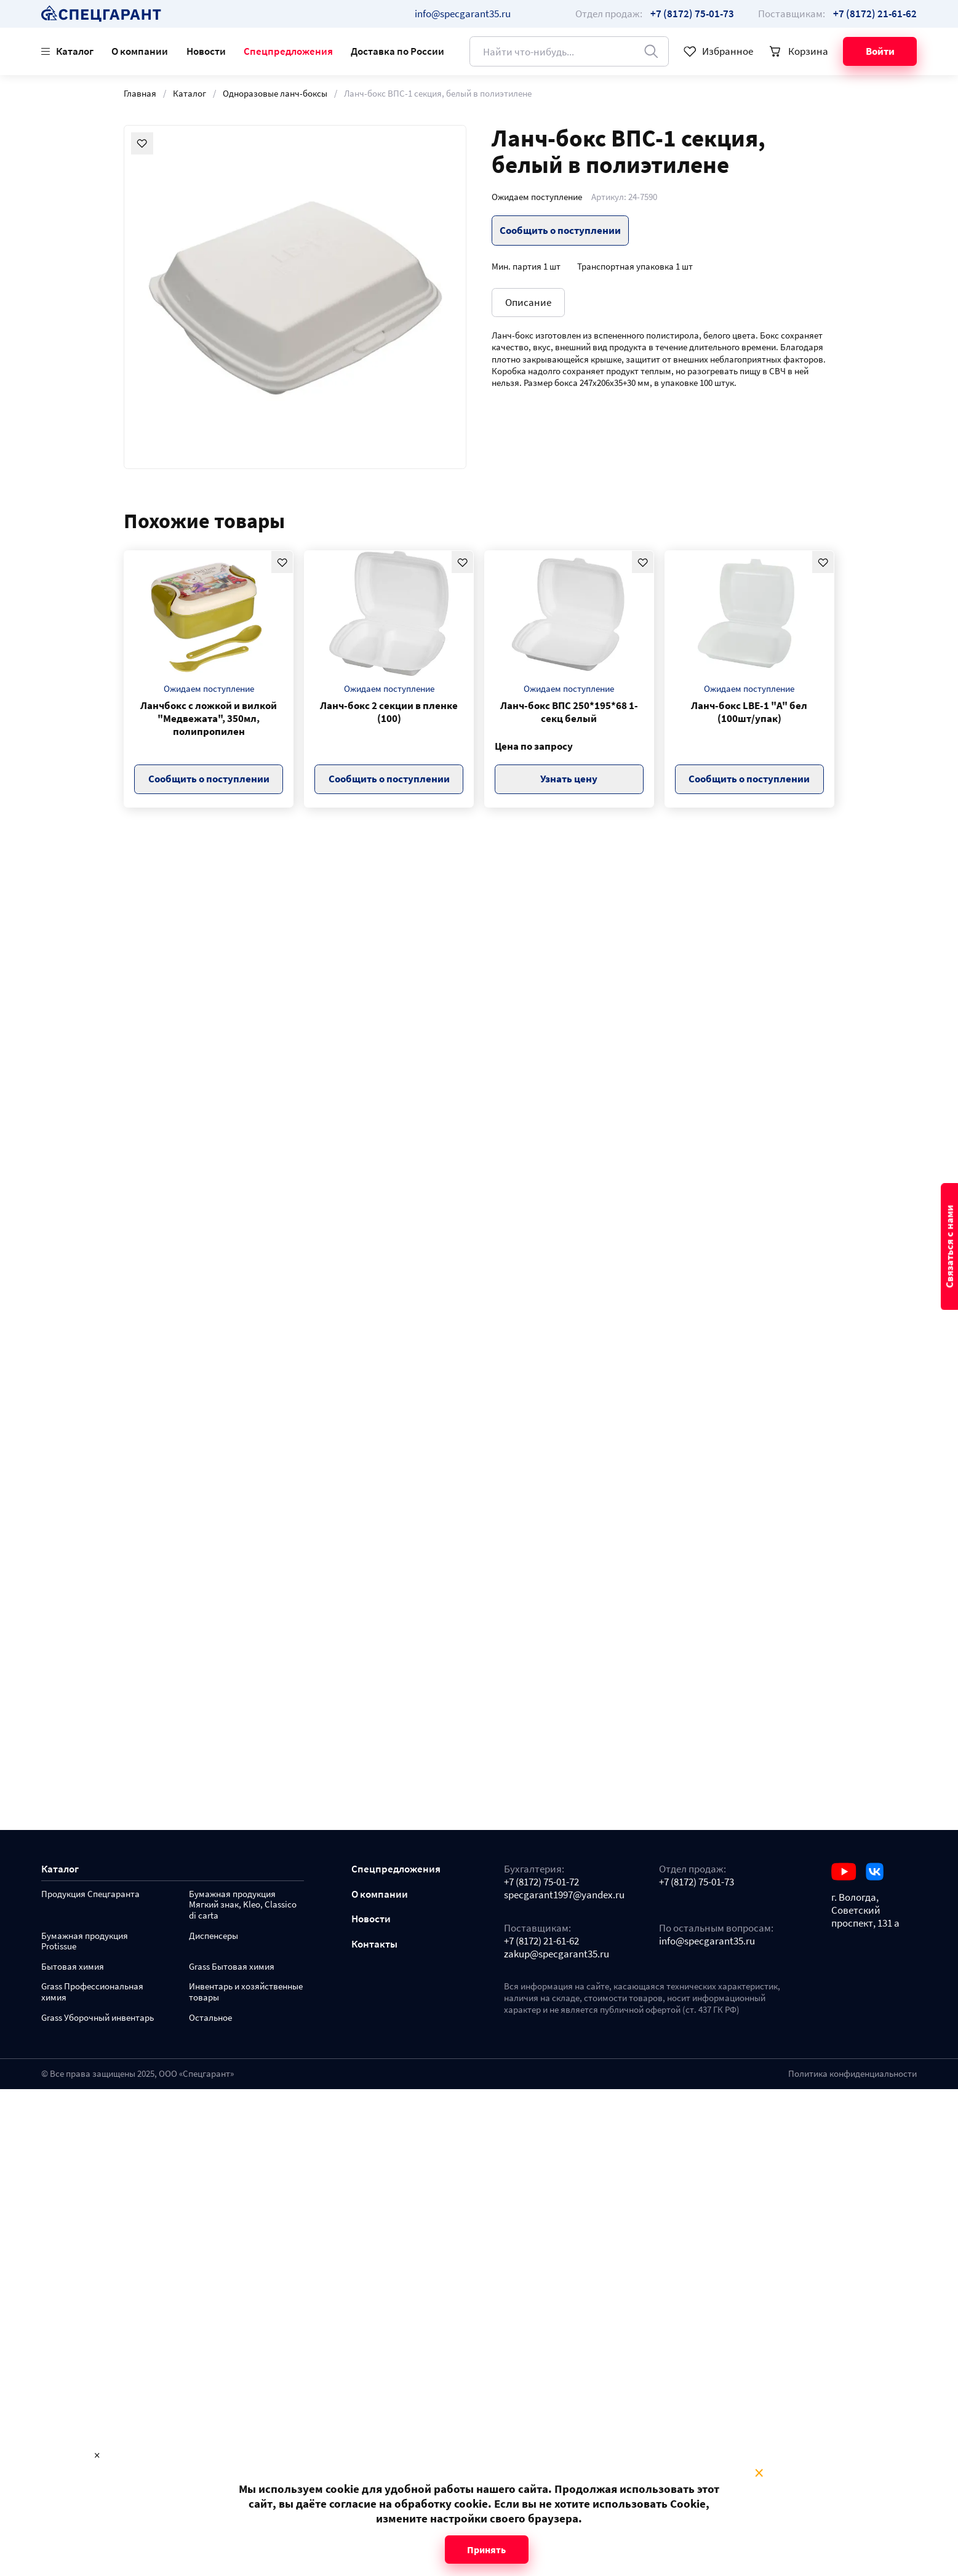  Describe the element at coordinates (541, 1941) in the screenshot. I see `+7 (8172) 21-61-62` at that location.